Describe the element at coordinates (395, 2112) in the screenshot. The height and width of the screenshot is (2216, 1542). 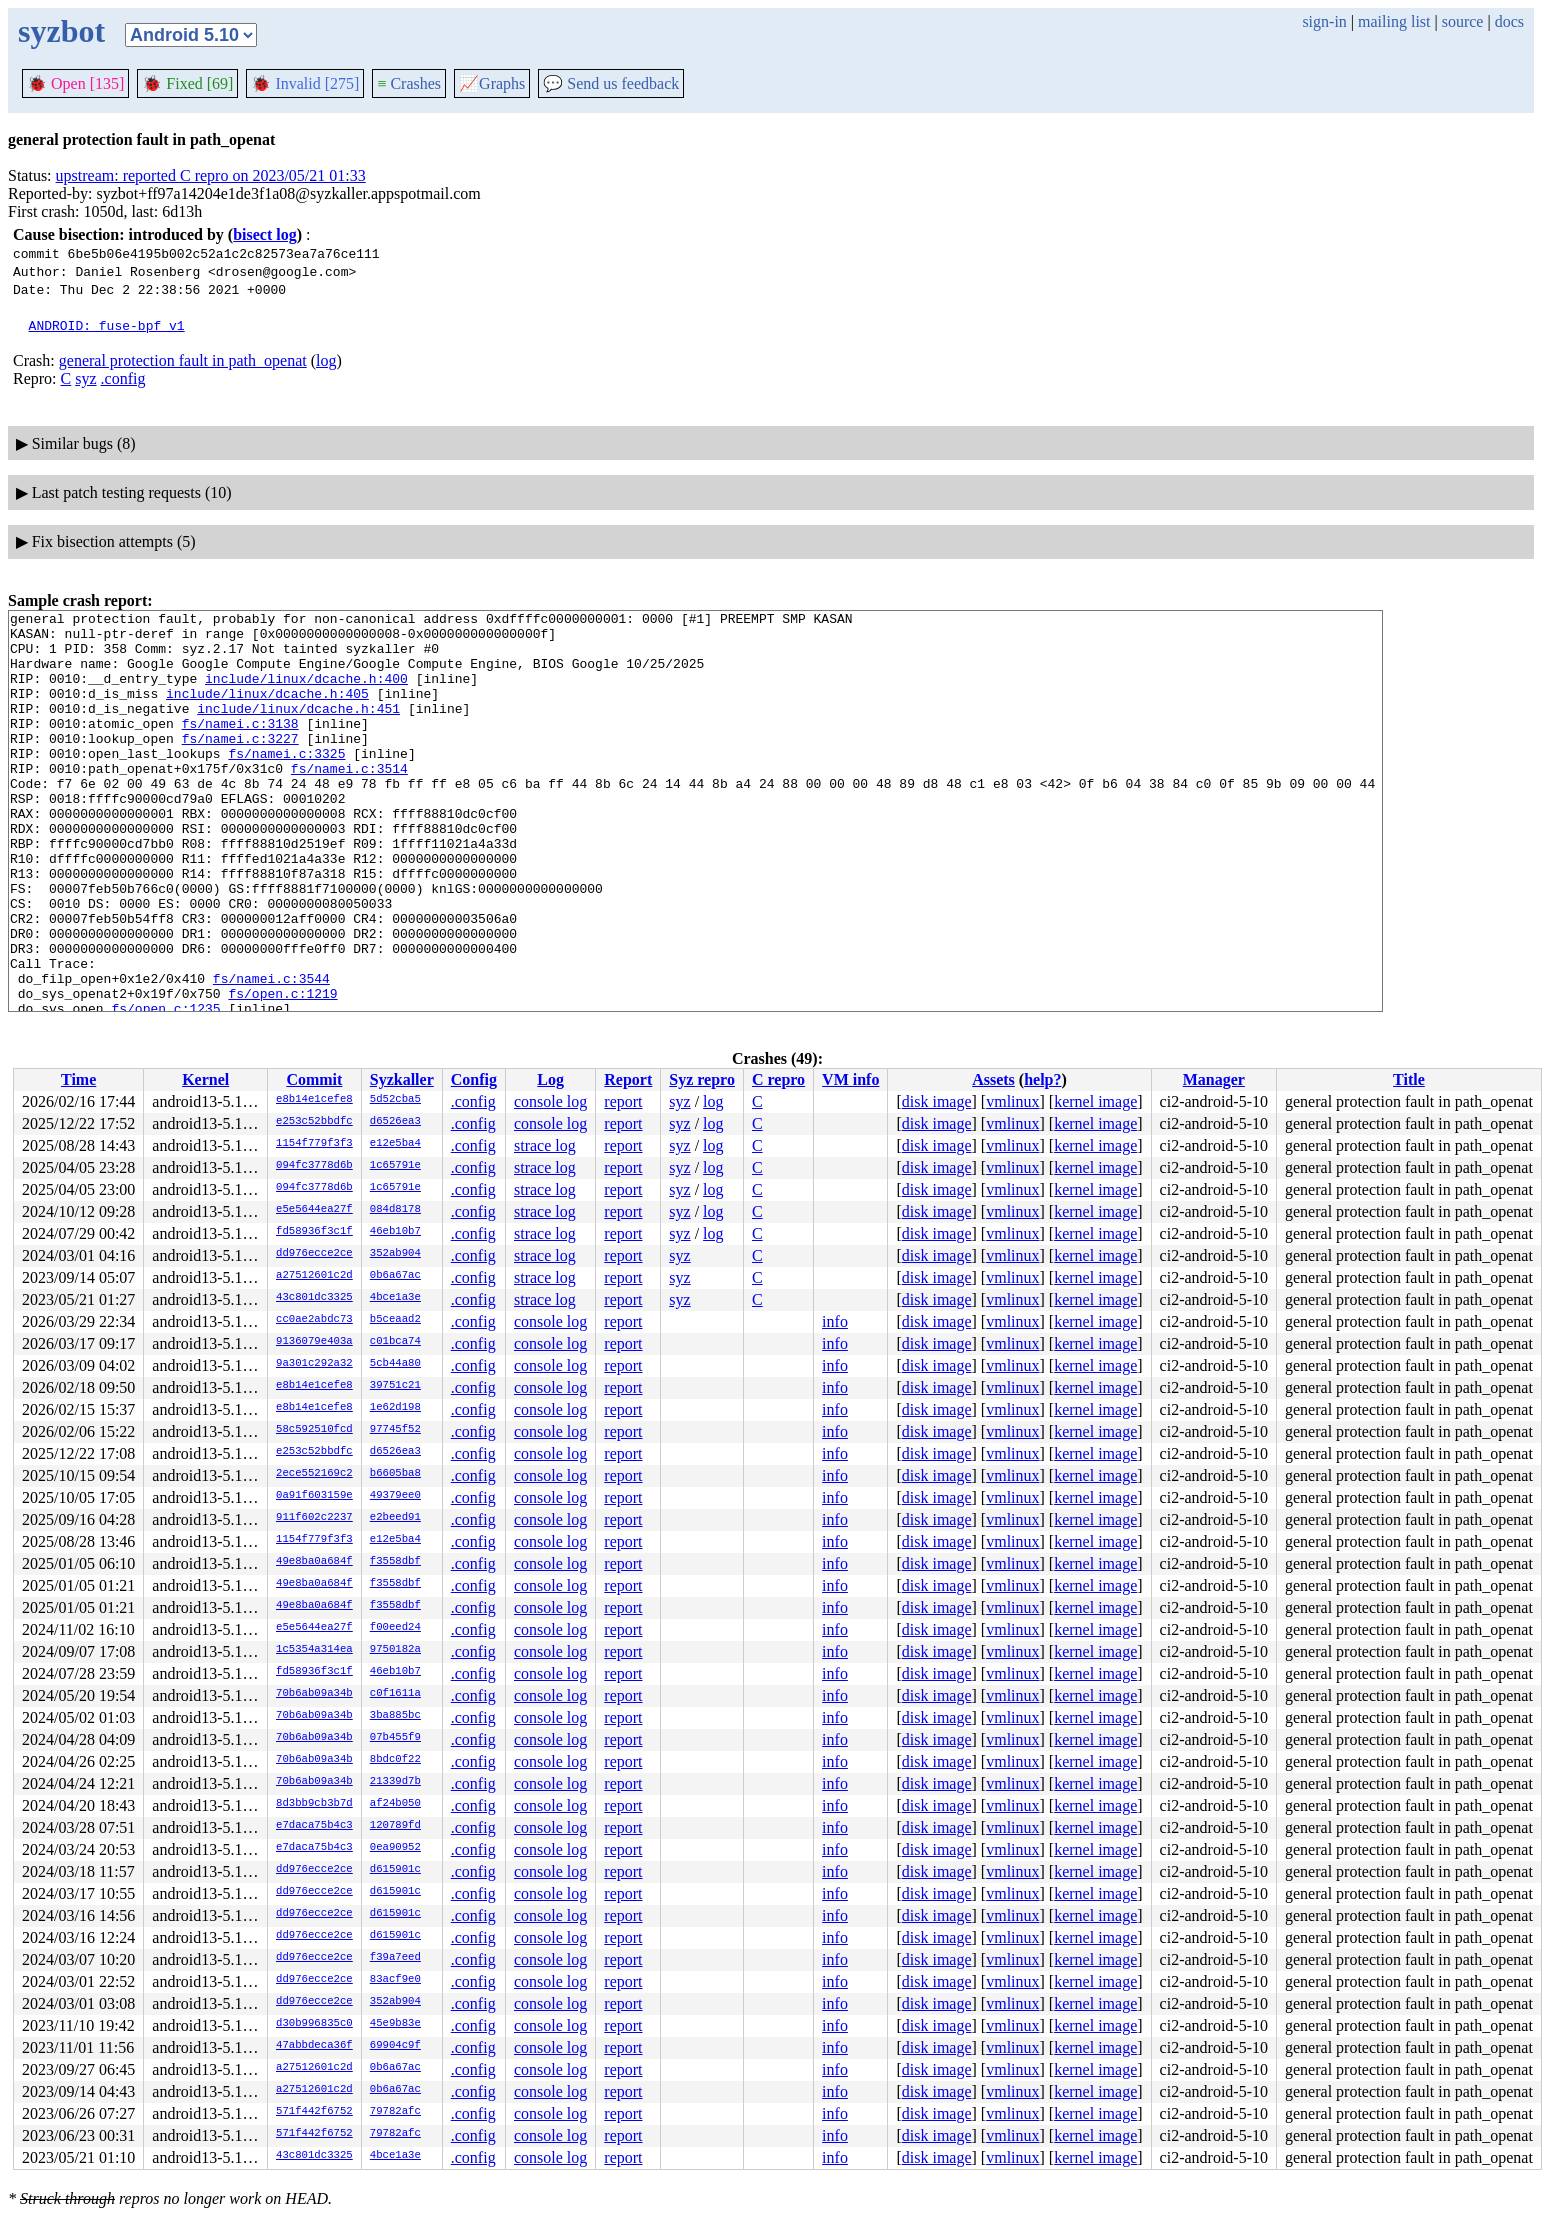
I see `79782afc` at that location.